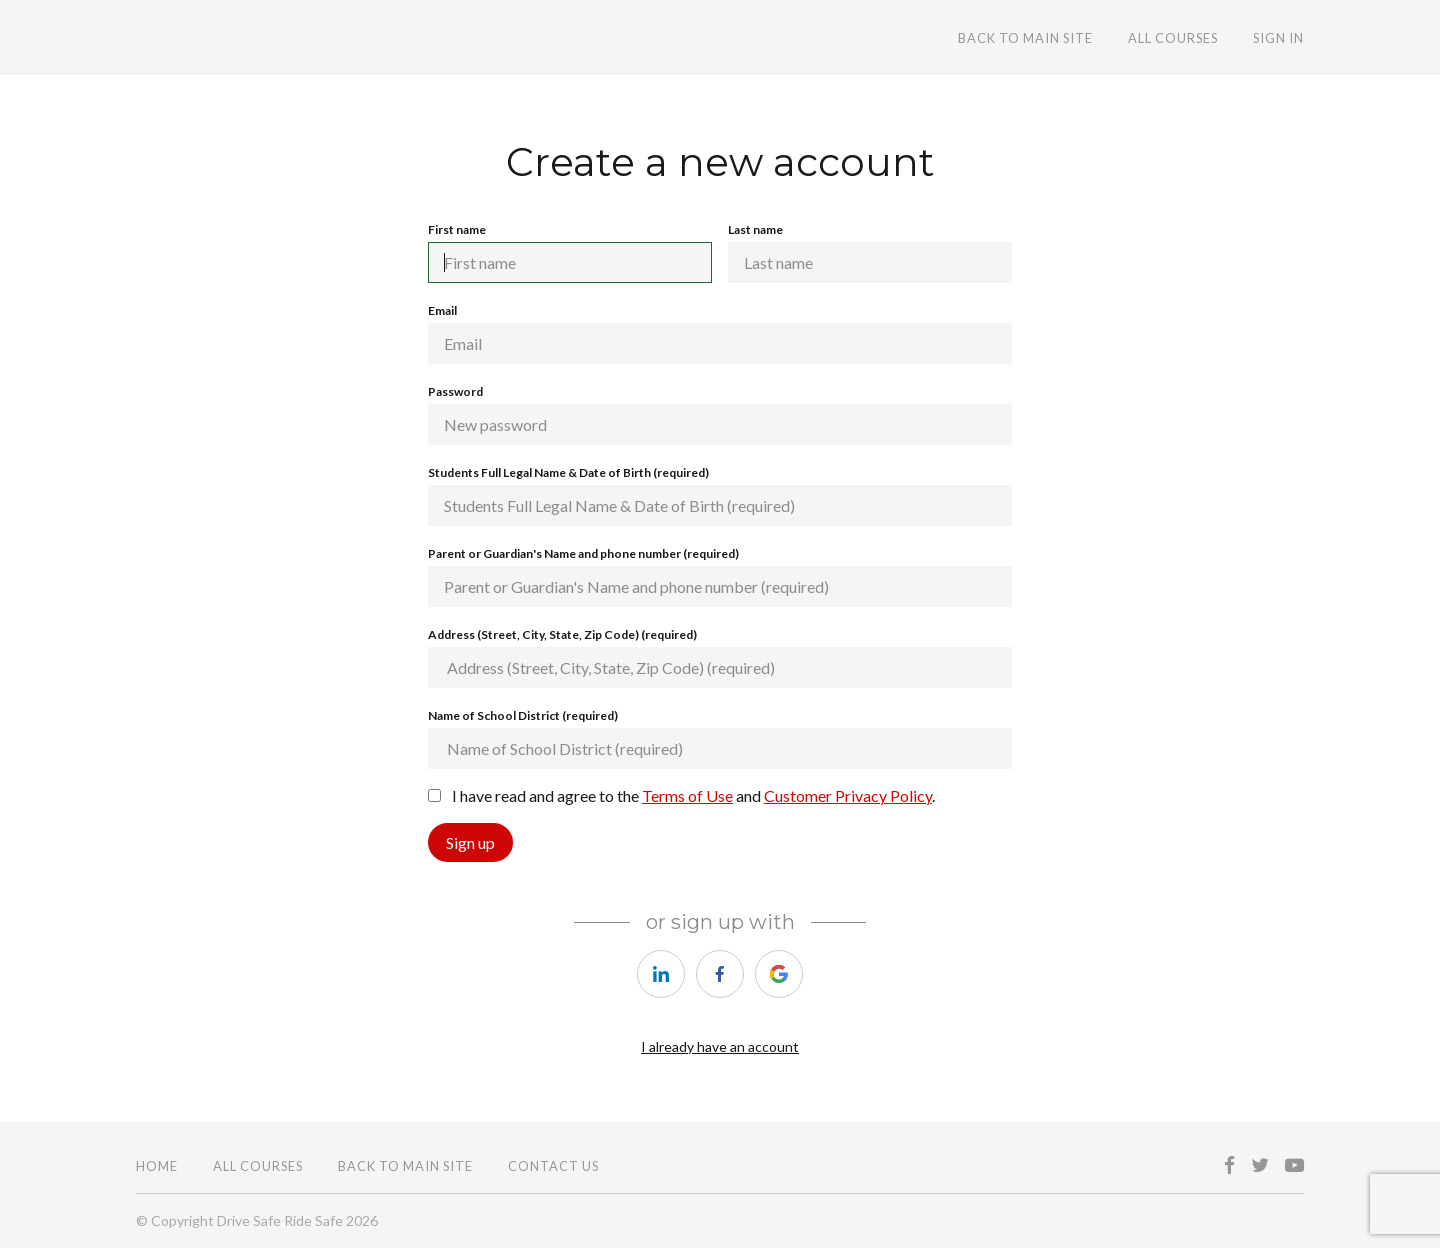 This screenshot has width=1440, height=1248. Describe the element at coordinates (157, 1166) in the screenshot. I see `Home` at that location.